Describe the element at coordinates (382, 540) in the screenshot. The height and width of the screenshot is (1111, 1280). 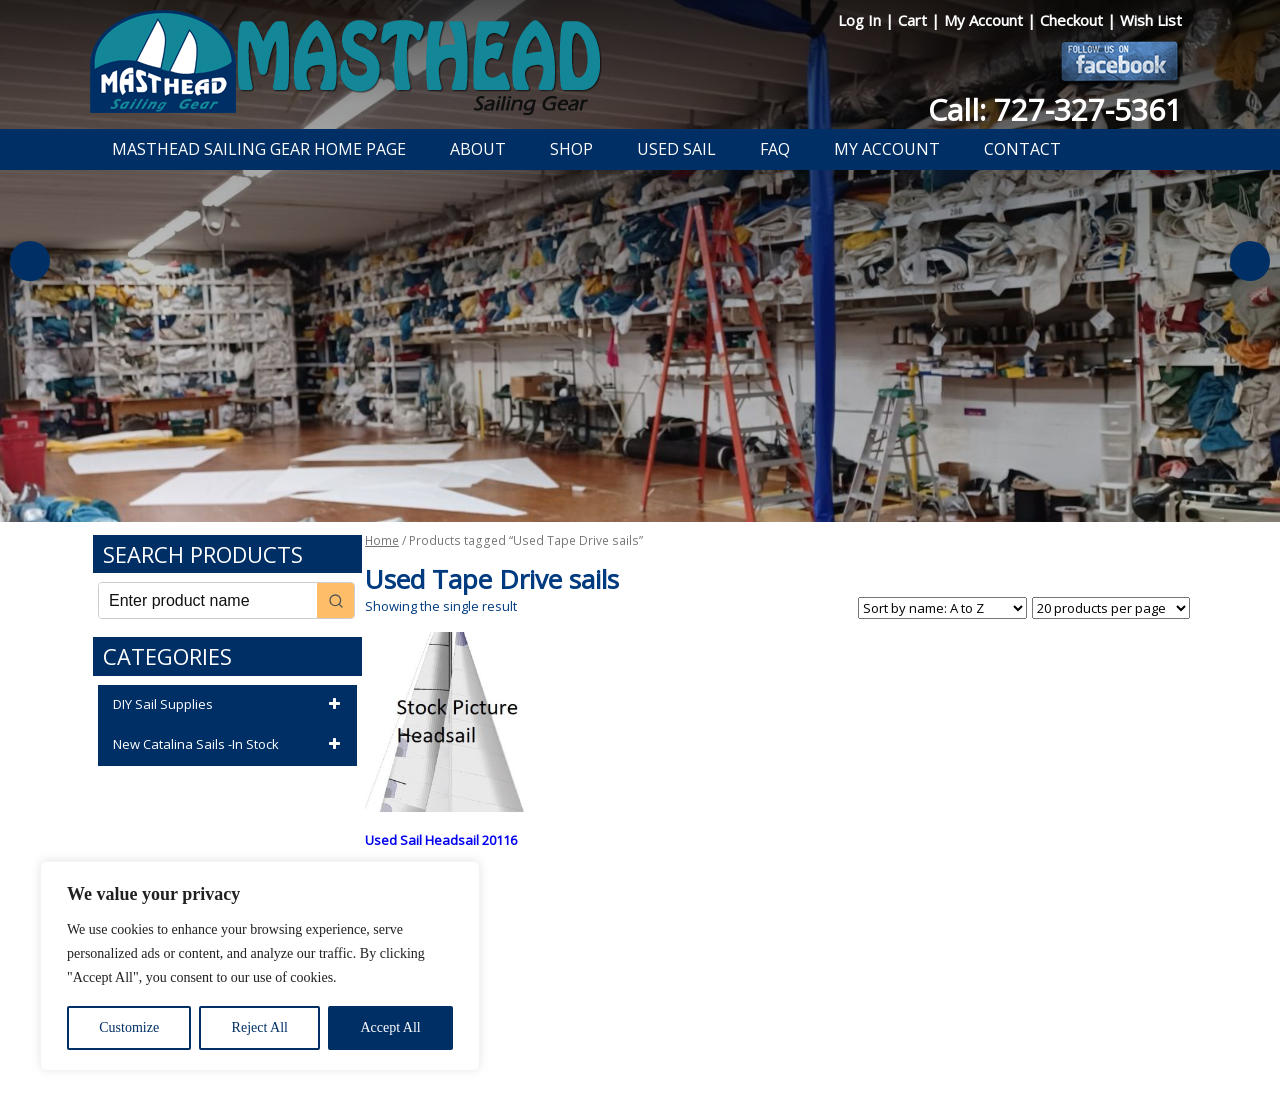
I see `Home` at that location.